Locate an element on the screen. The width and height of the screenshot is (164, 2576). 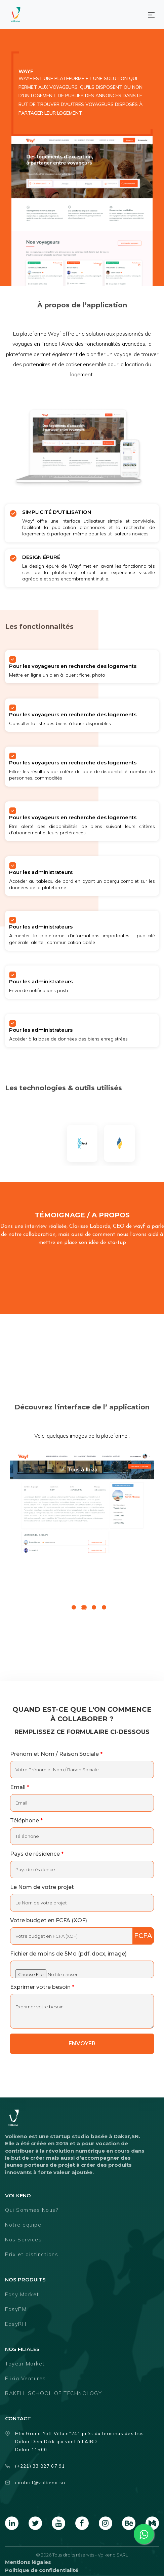
Le Nom de votre projet is located at coordinates (42, 1887).